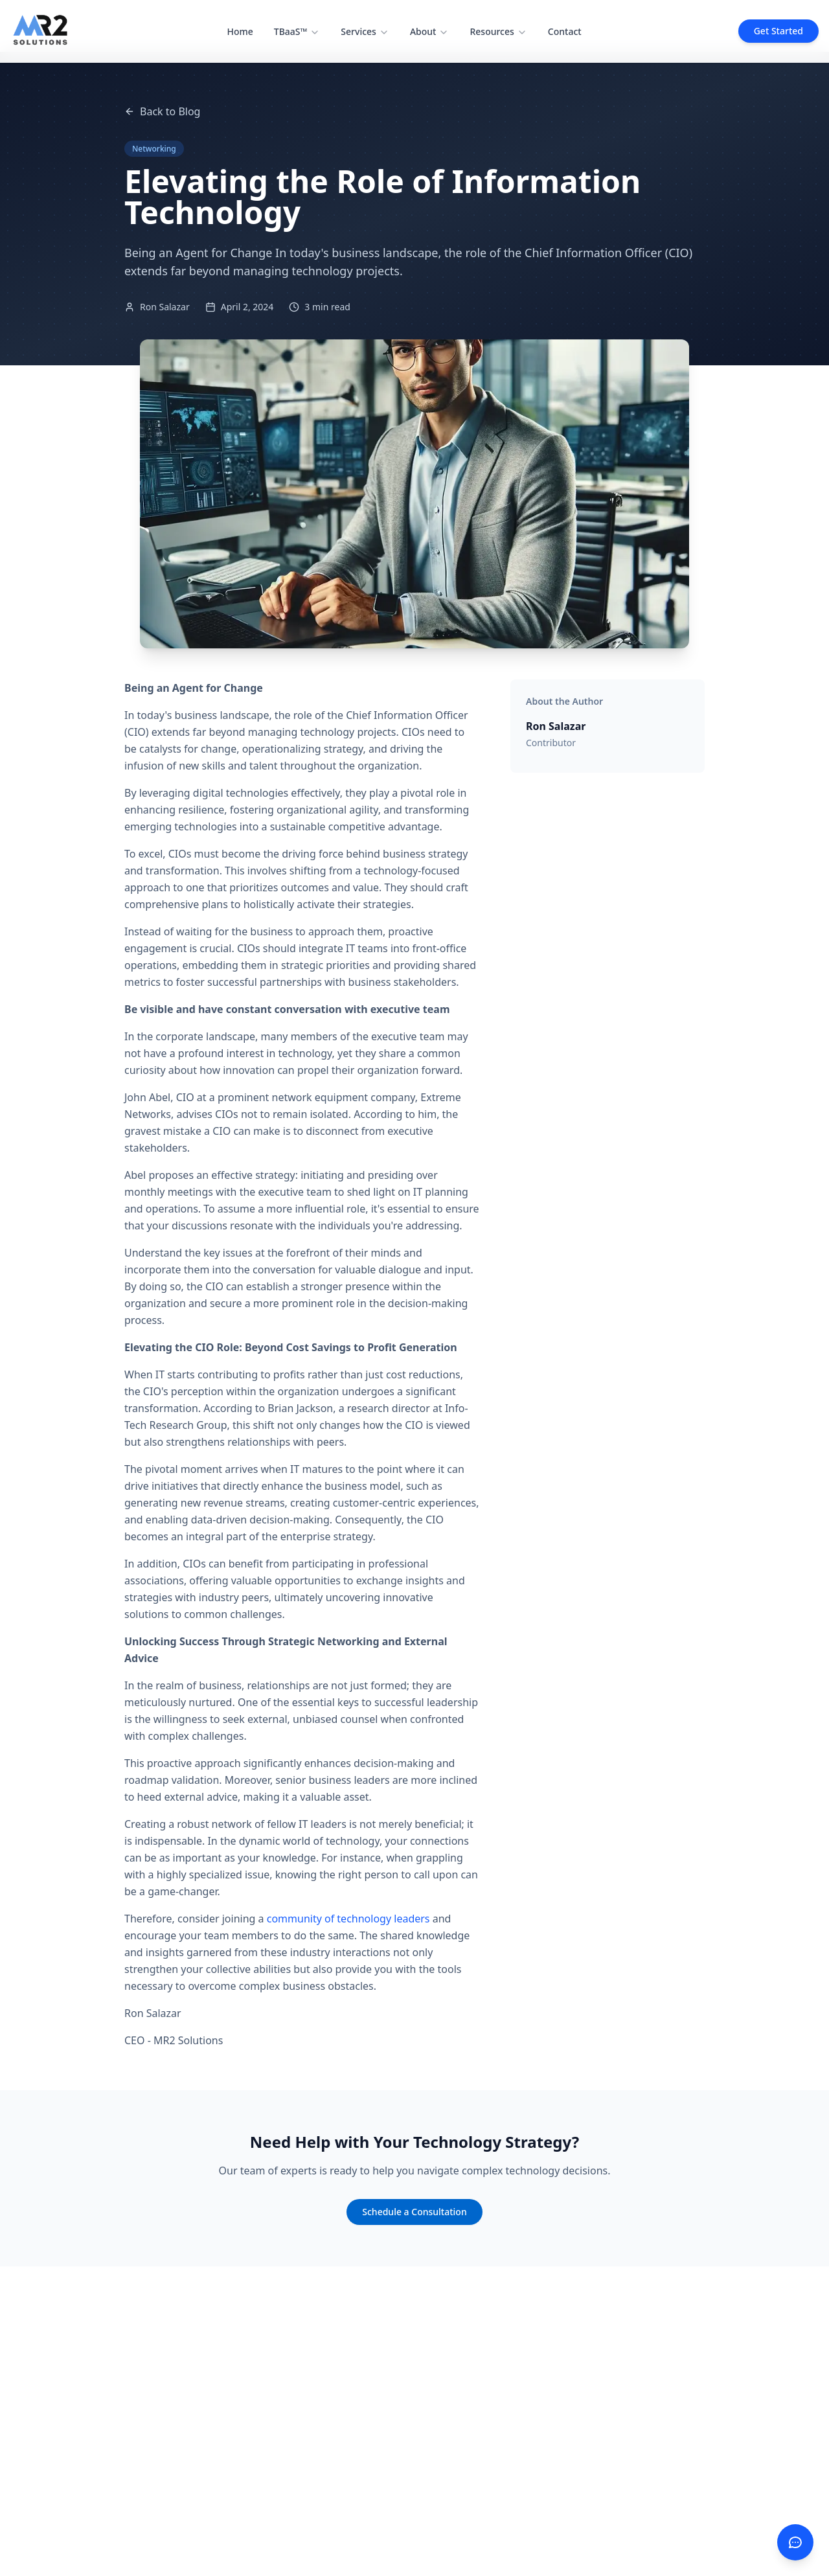 Image resolution: width=829 pixels, height=2576 pixels. What do you see at coordinates (795, 2542) in the screenshot?
I see `[Contact us]` at bounding box center [795, 2542].